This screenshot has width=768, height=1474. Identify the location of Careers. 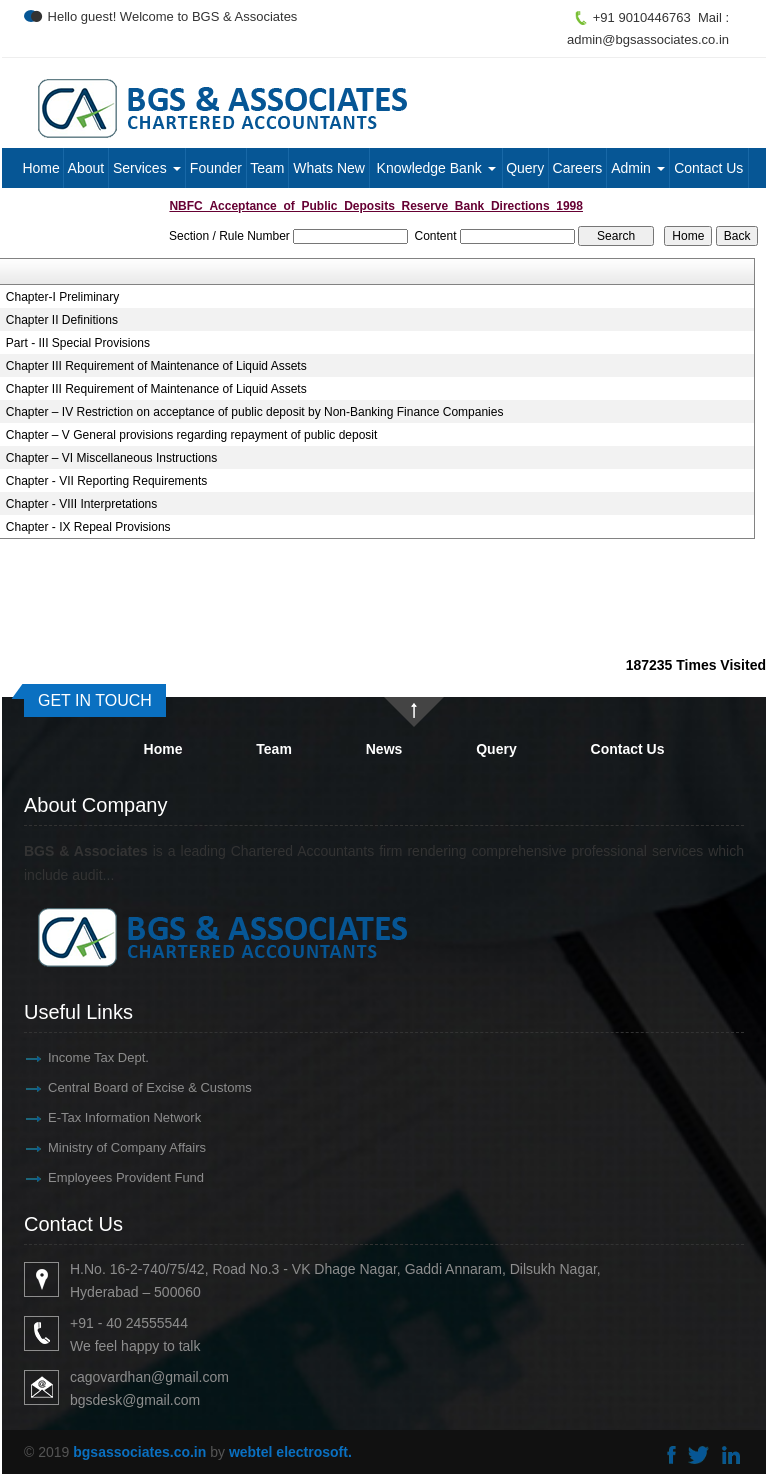
(578, 168).